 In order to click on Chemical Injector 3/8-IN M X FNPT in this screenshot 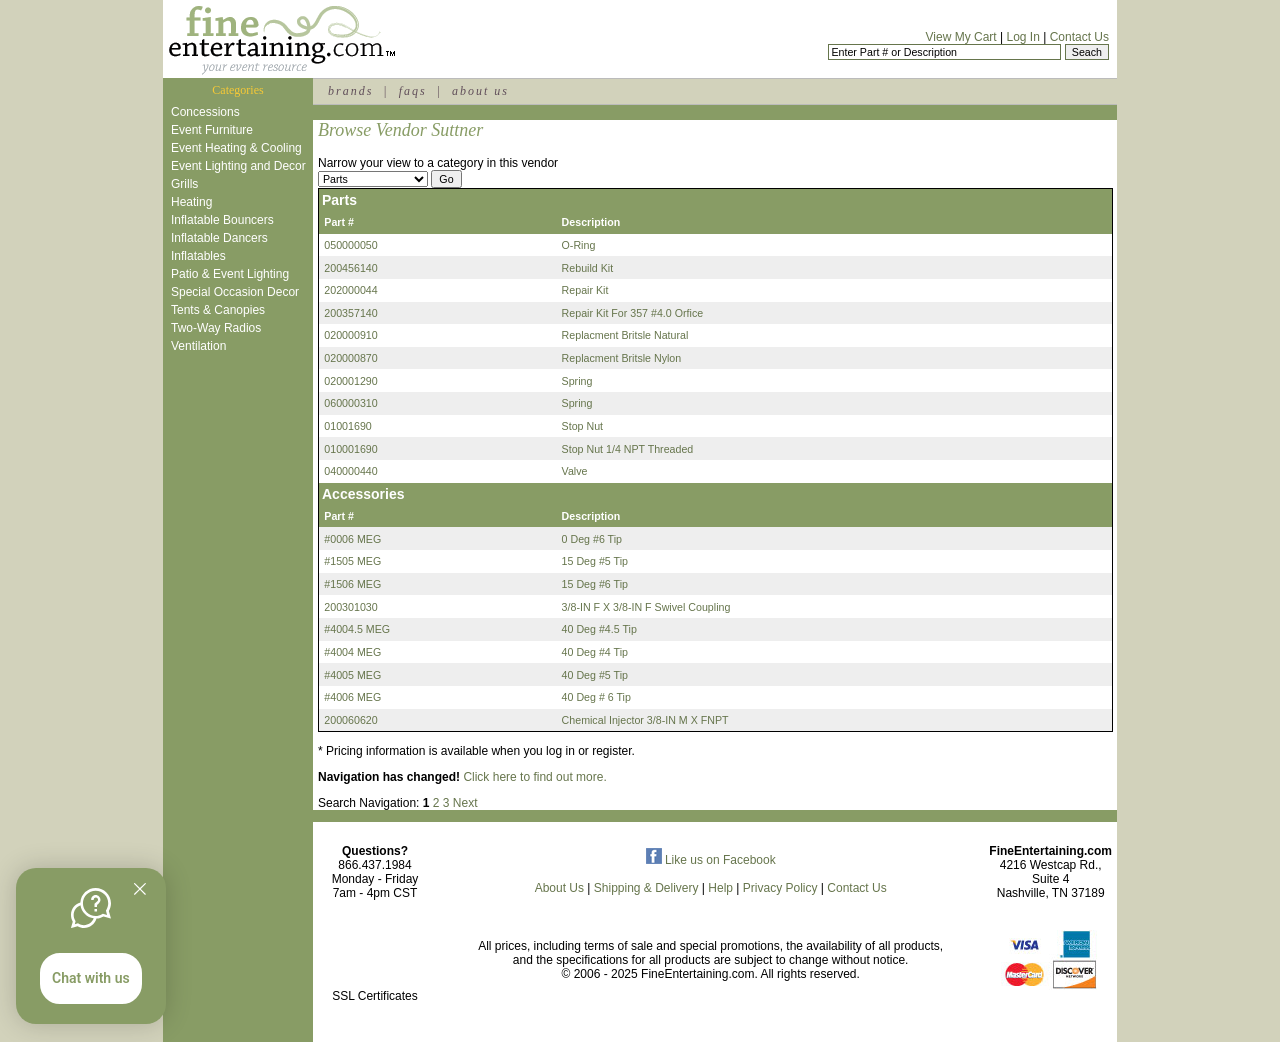, I will do `click(645, 720)`.